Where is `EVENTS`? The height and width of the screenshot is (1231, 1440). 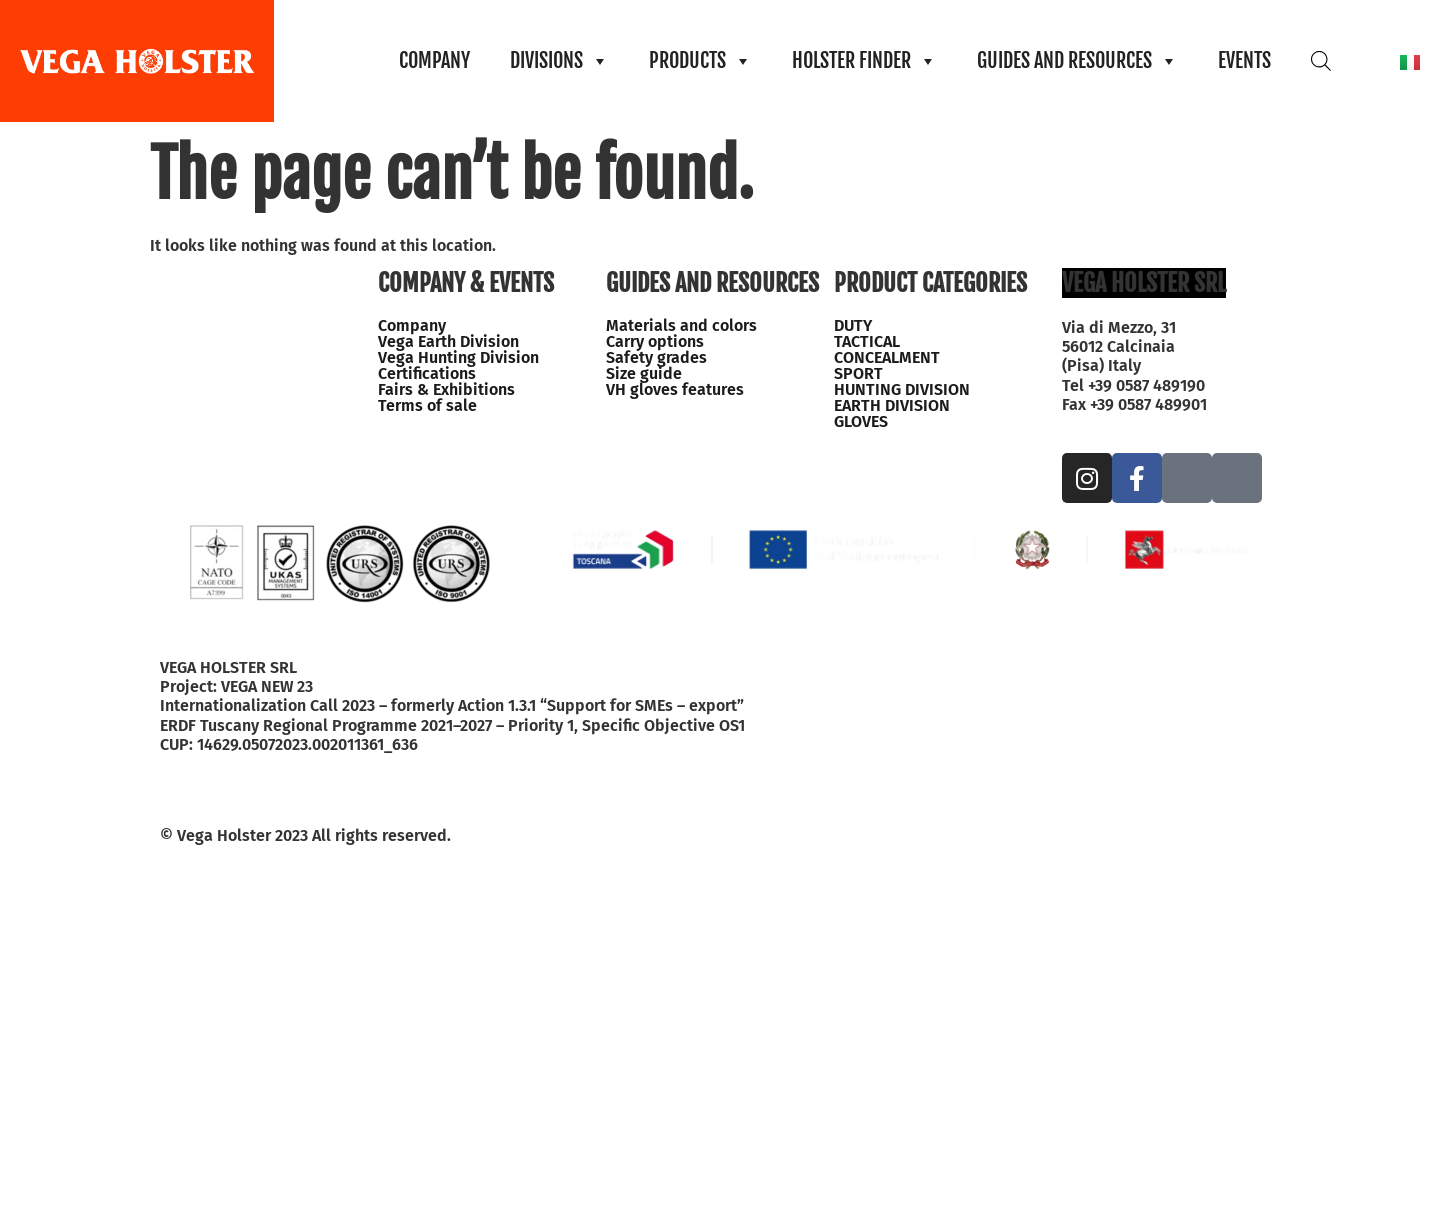
EVENTS is located at coordinates (1244, 60).